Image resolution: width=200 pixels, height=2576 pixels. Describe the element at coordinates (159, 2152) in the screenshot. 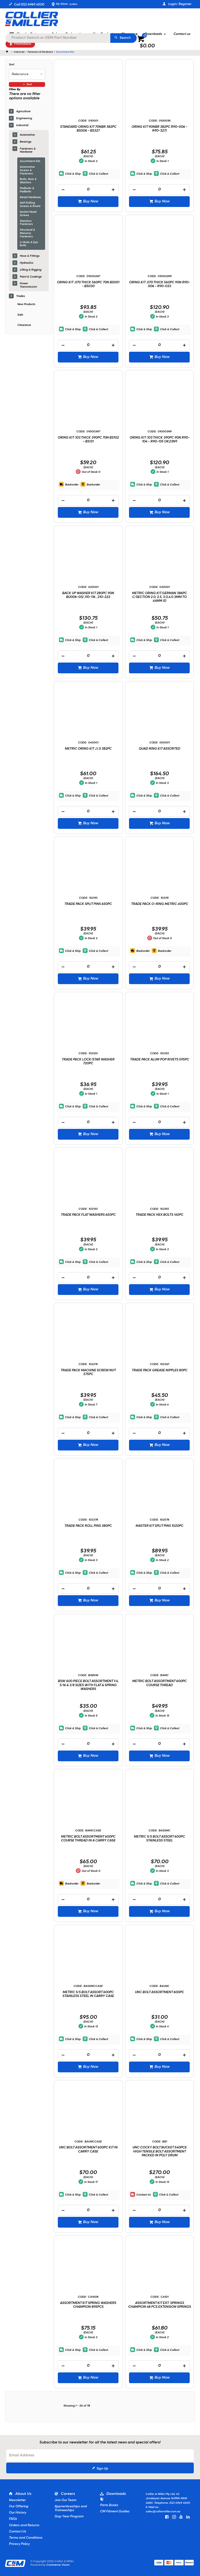

I see `UNC COCKY BOLT BUCKET 540PCE HIGH TENSILE BOLT ASSORTMENT PACKED IN POLY DRUM` at that location.